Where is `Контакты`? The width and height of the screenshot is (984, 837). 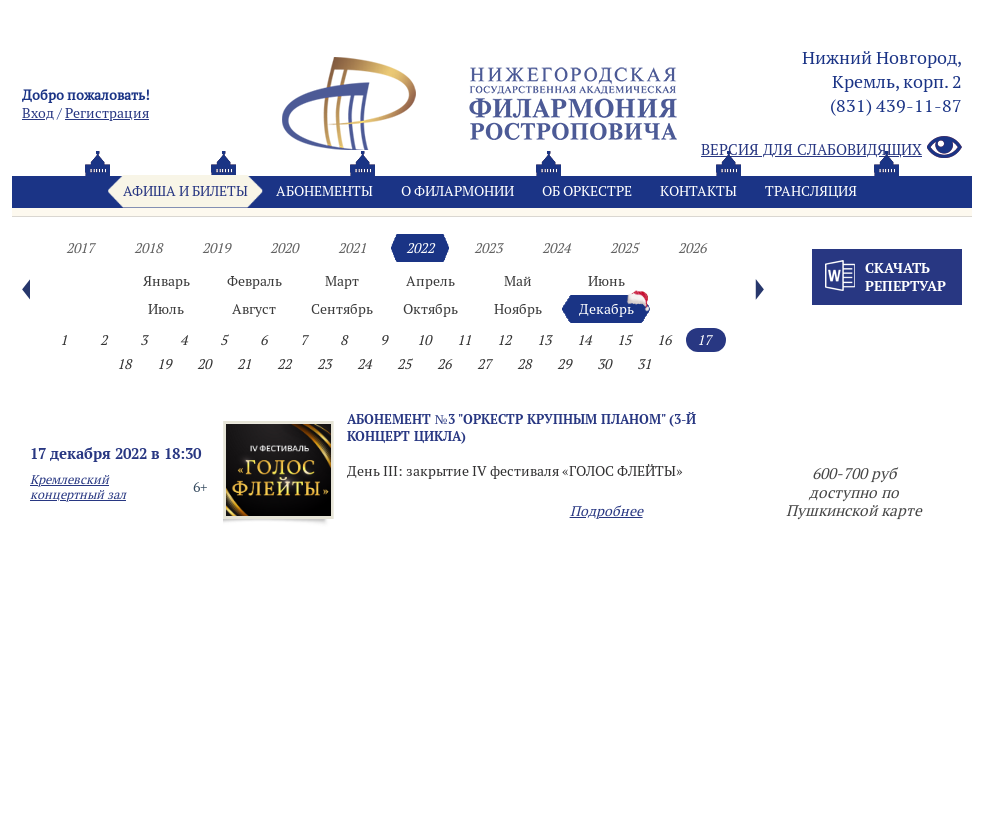
Контакты is located at coordinates (698, 191).